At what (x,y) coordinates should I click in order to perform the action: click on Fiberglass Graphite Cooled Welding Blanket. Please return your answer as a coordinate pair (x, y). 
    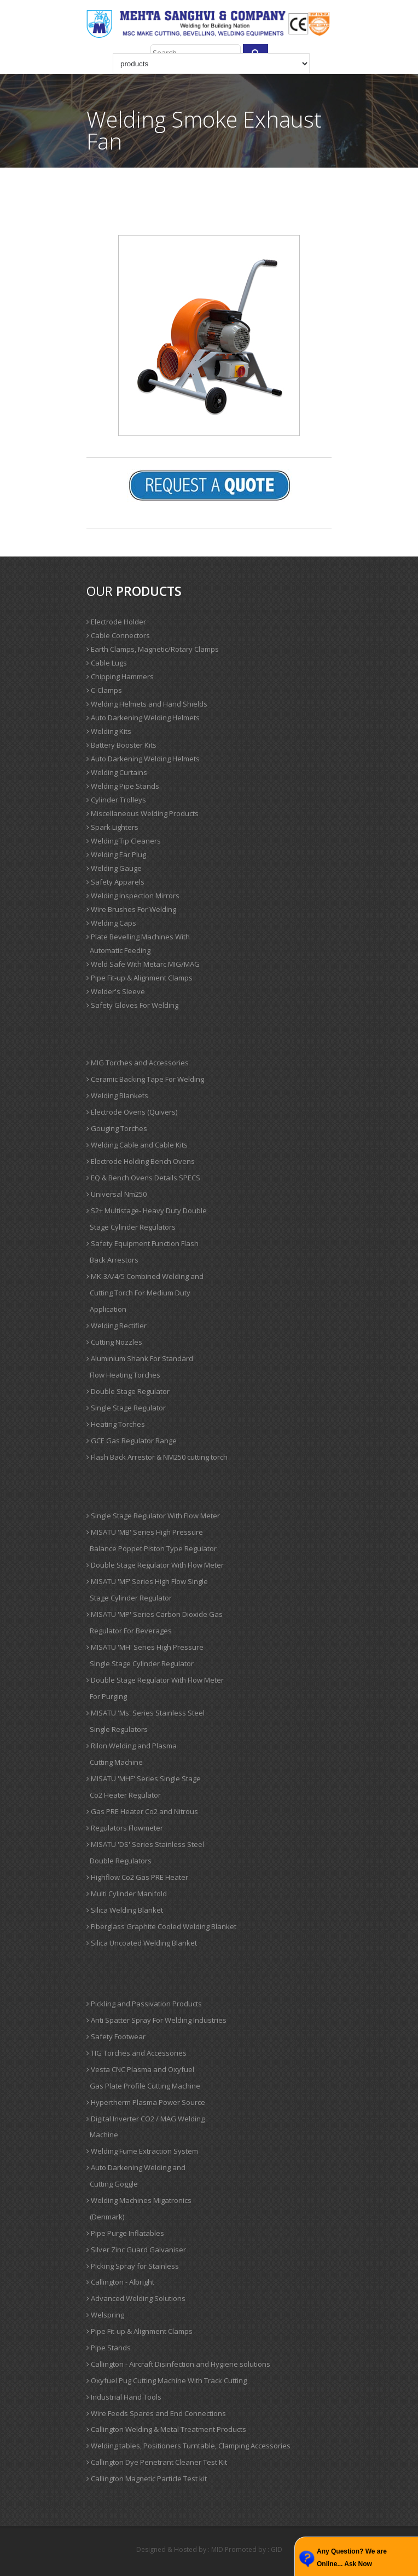
    Looking at the image, I should click on (161, 1926).